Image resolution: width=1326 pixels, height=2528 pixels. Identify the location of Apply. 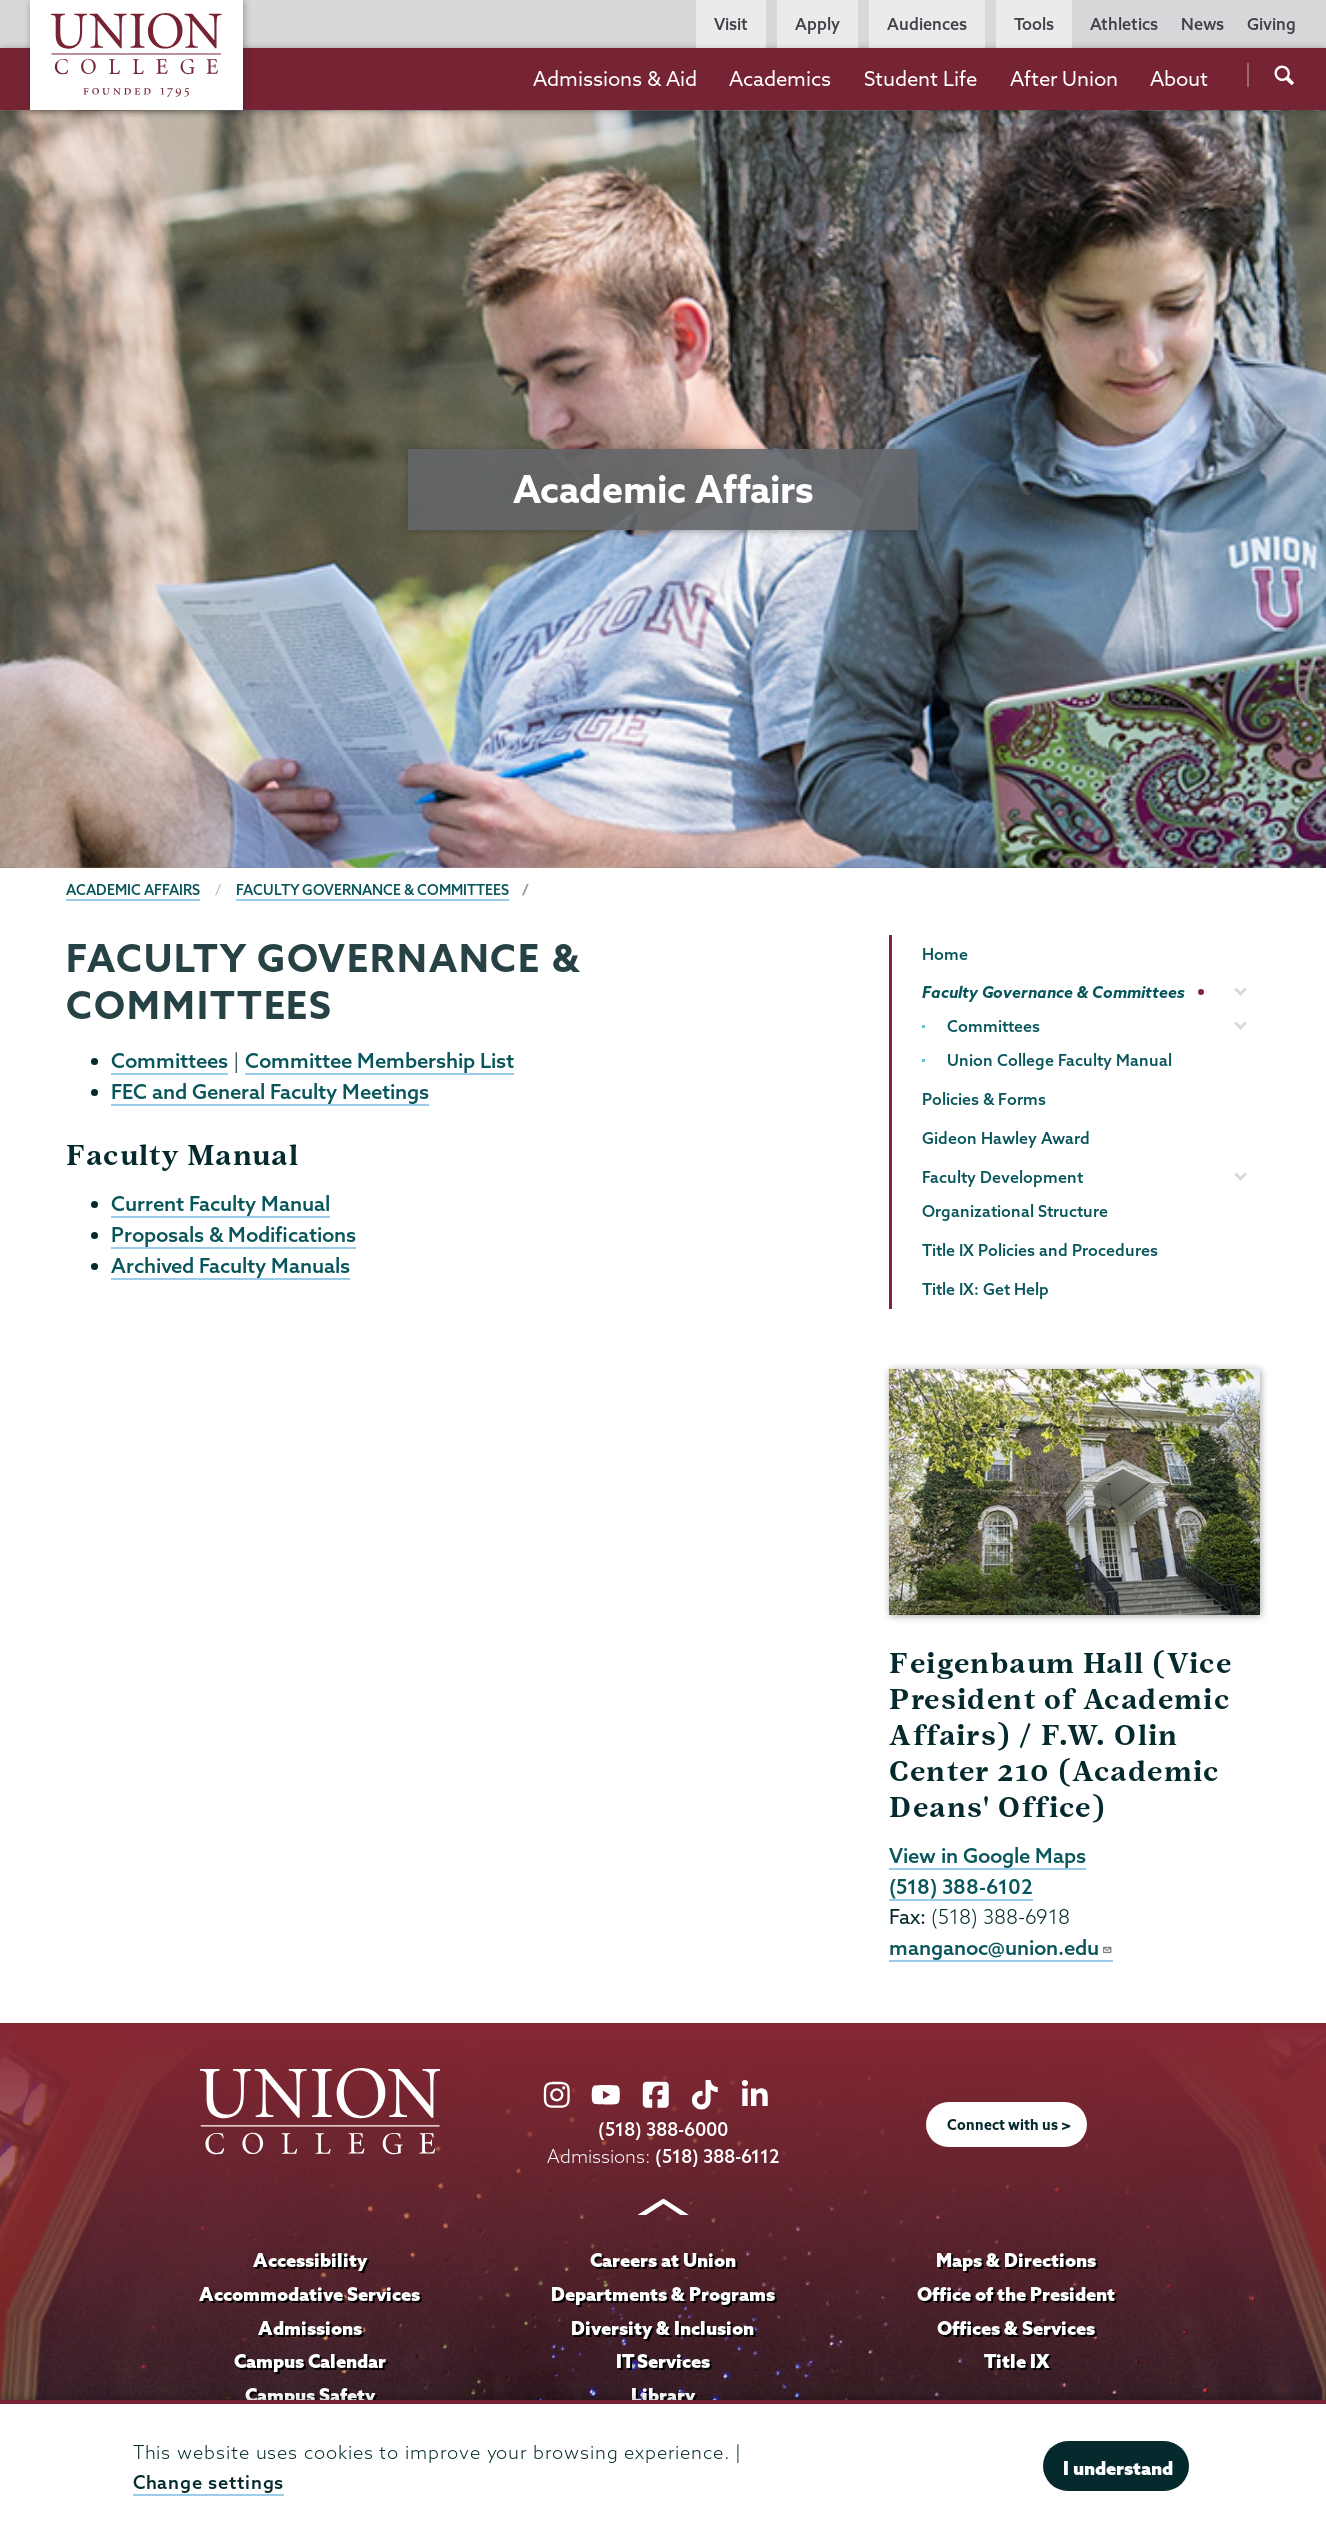
(817, 24).